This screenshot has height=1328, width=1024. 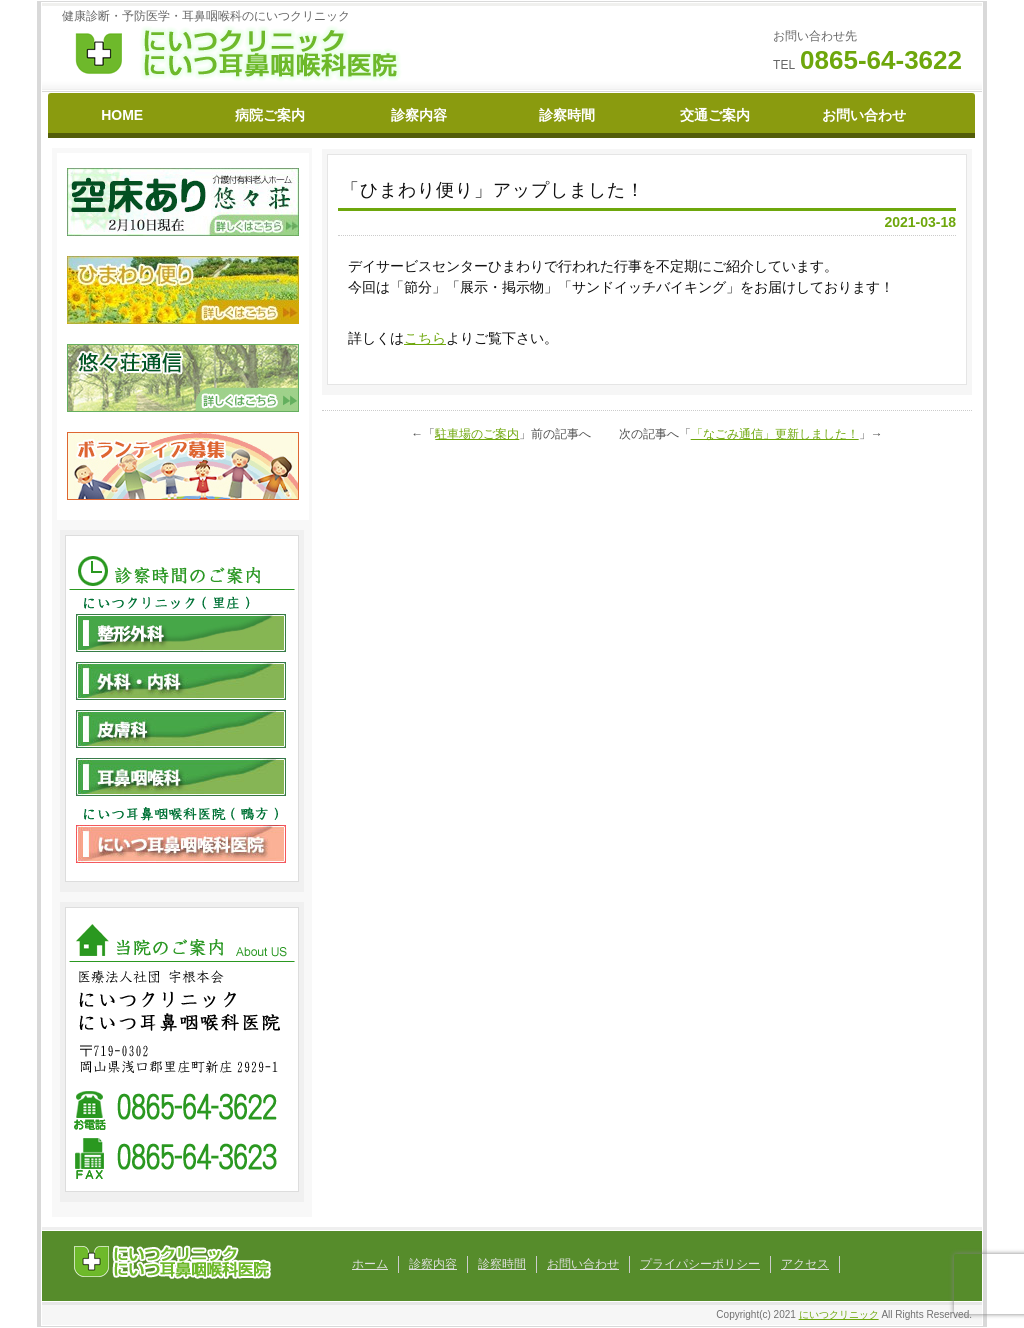 I want to click on ホーム, so click(x=370, y=1264).